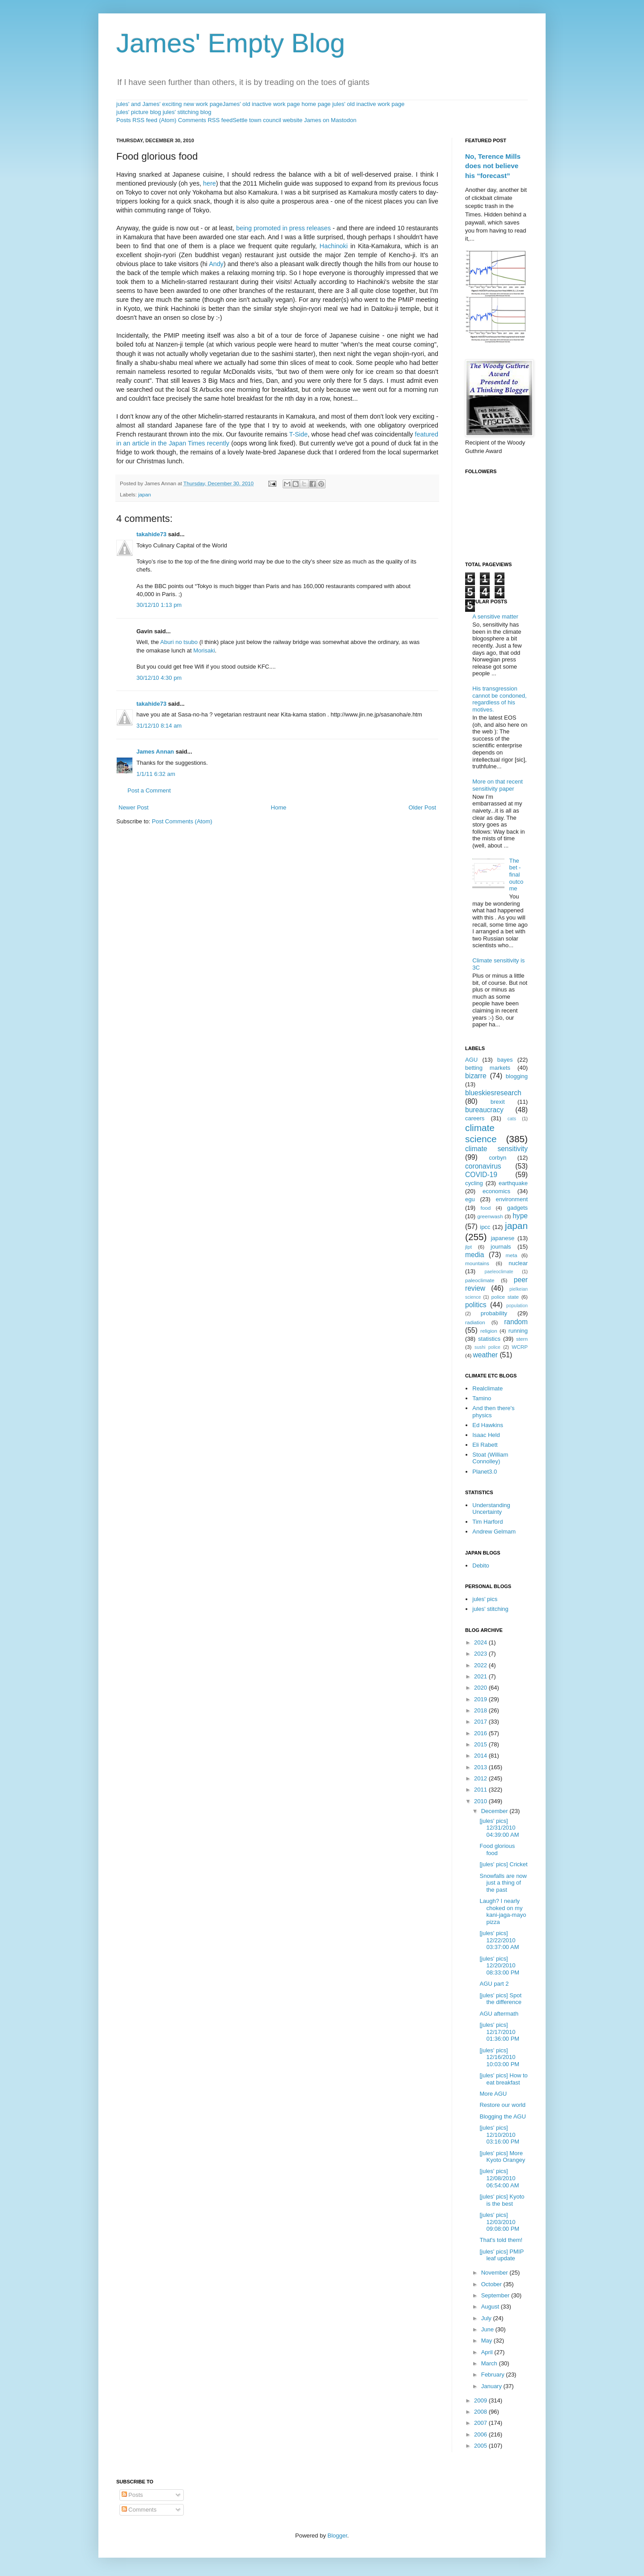  What do you see at coordinates (512, 1118) in the screenshot?
I see `cats` at bounding box center [512, 1118].